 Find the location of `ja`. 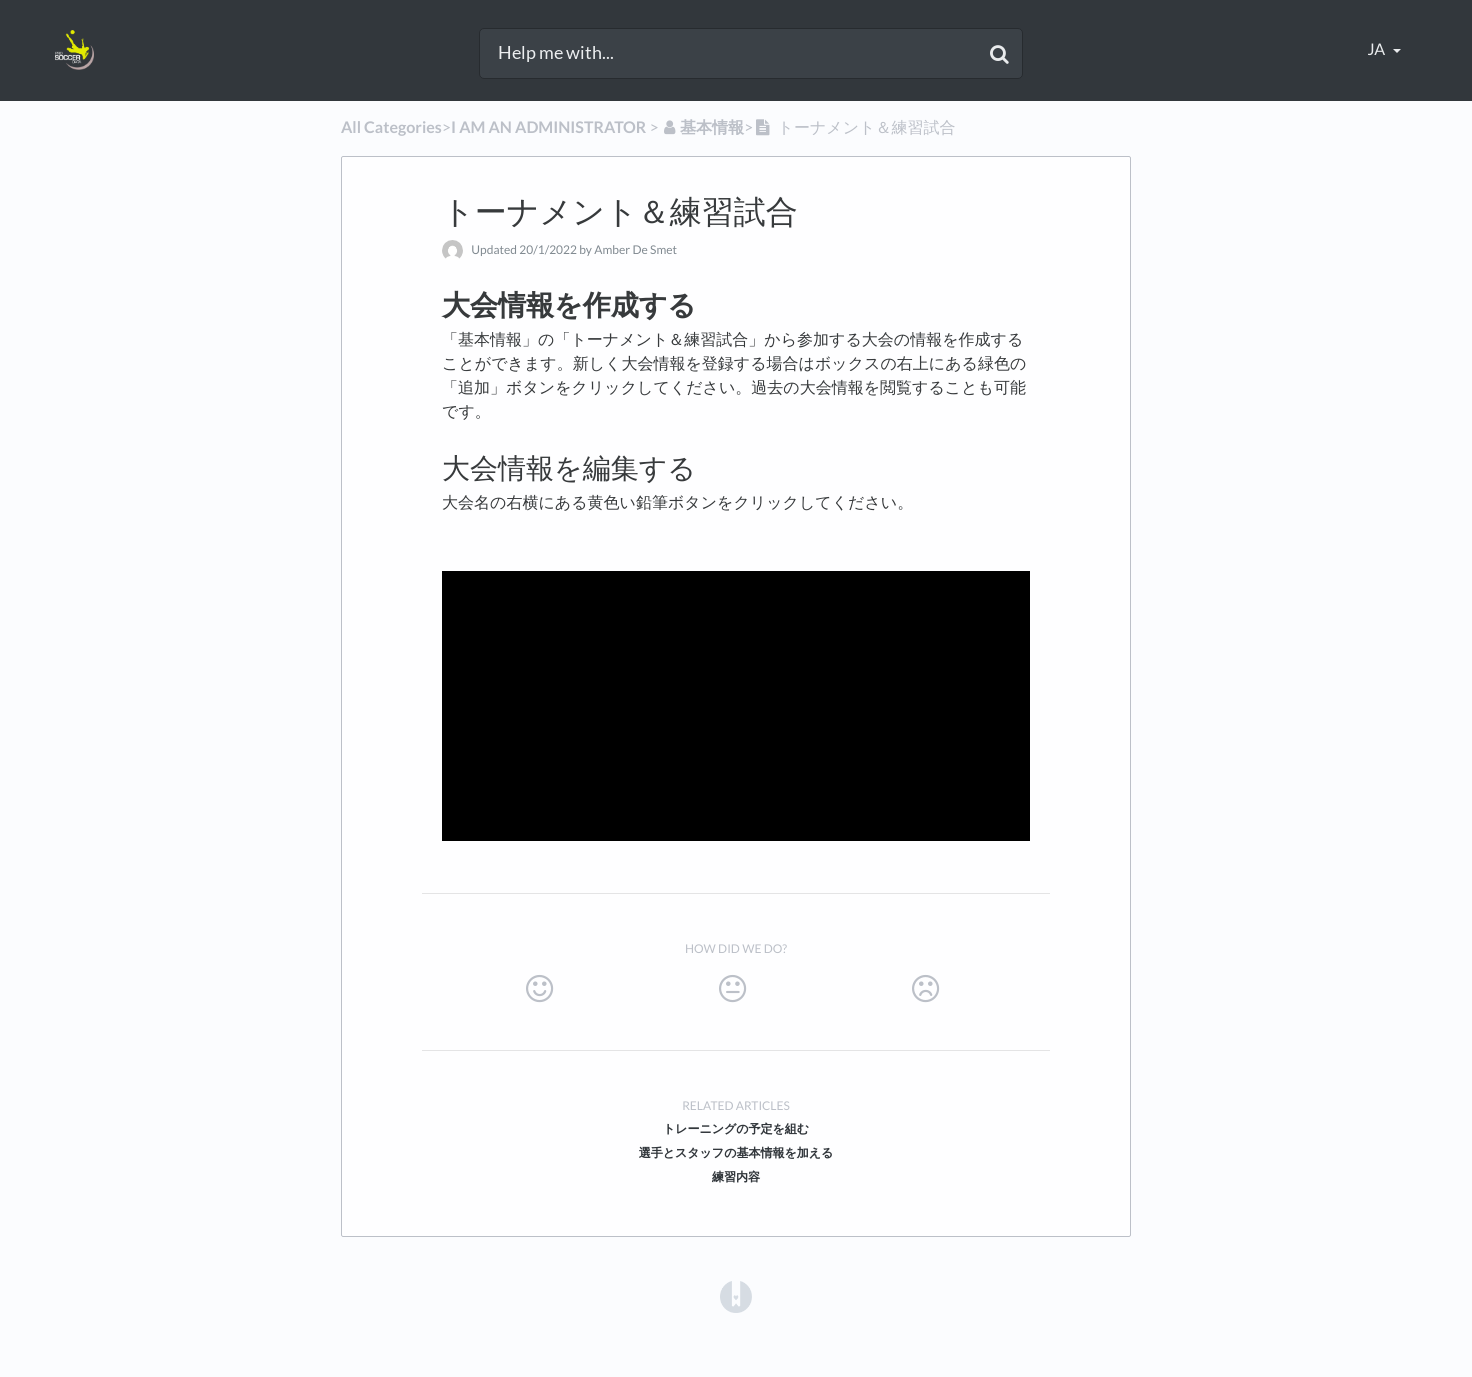

ja is located at coordinates (1378, 49).